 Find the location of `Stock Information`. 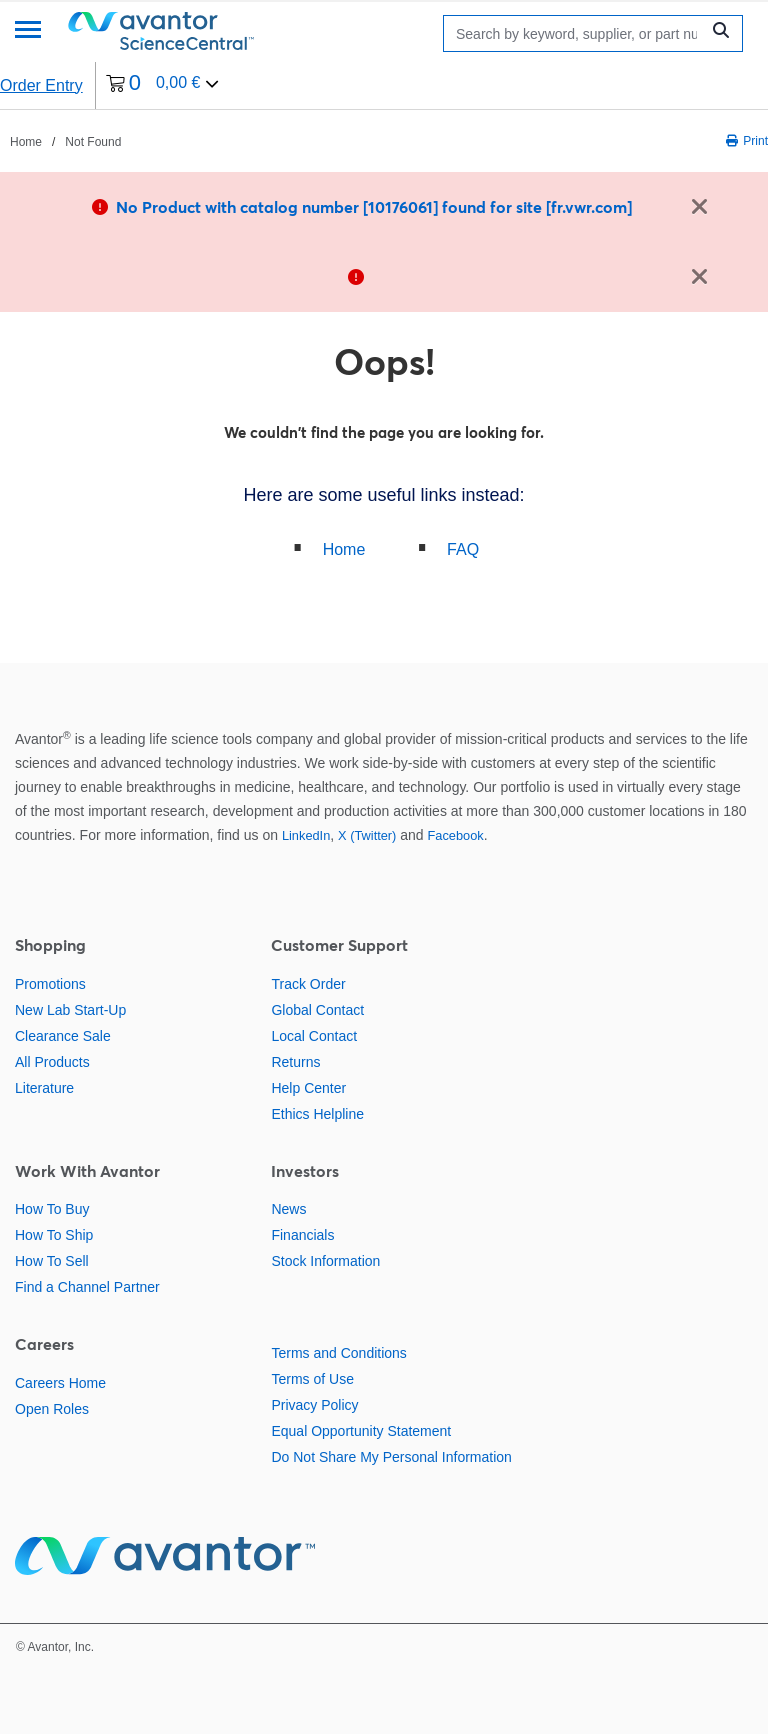

Stock Information is located at coordinates (325, 1261).